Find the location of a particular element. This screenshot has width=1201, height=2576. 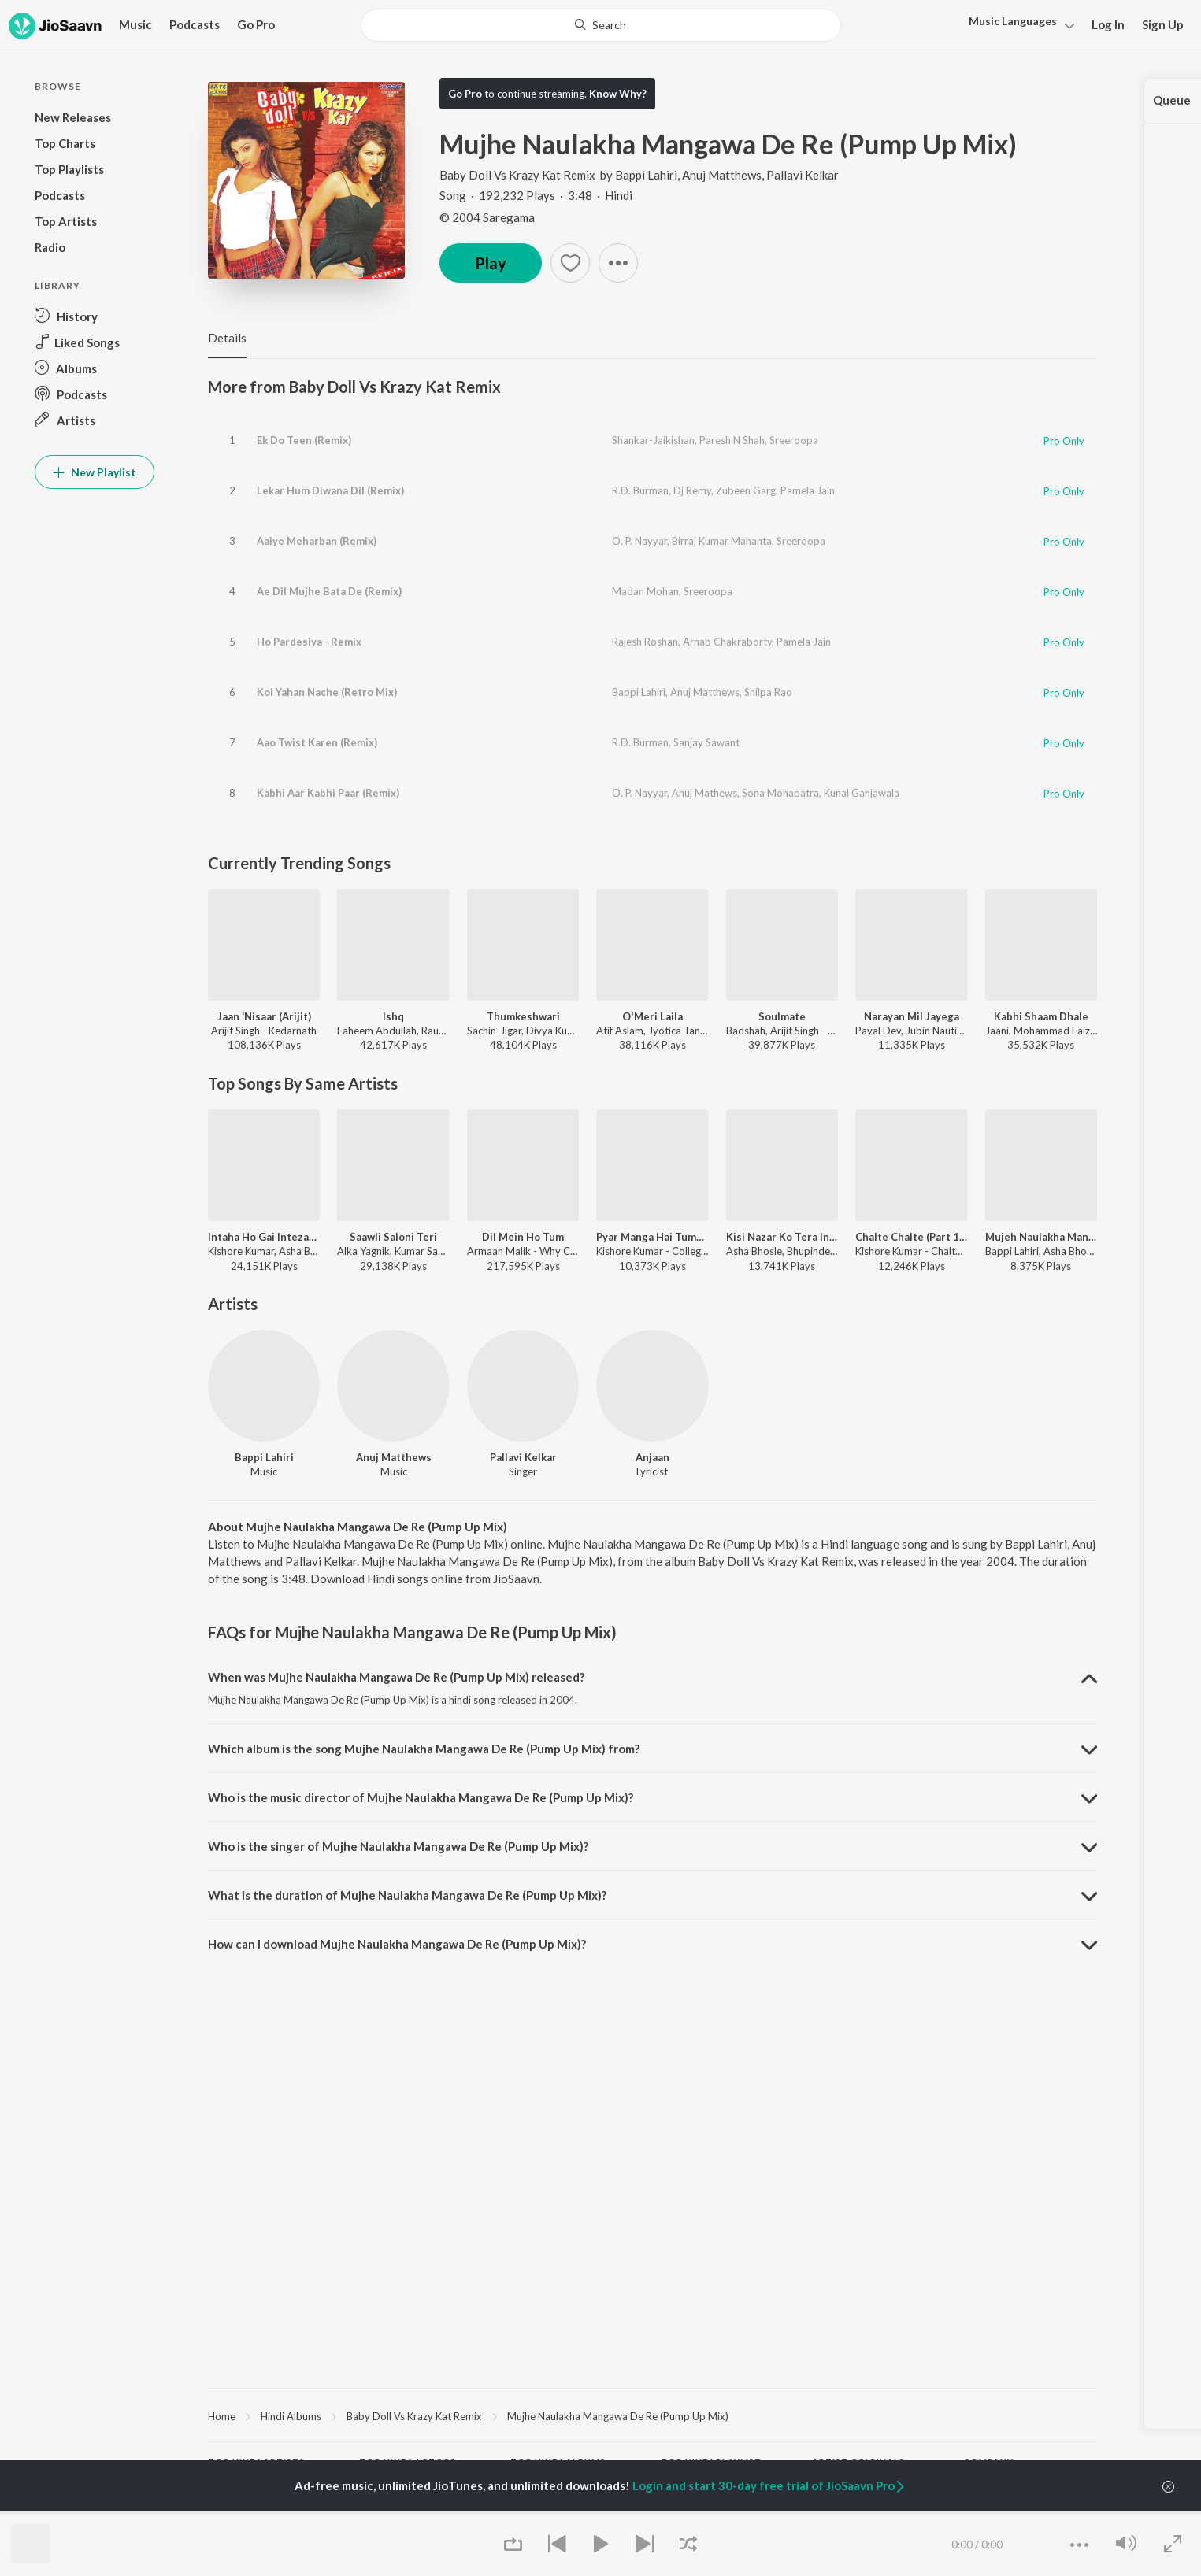

Login and start 30-day free trial of JioSaavn Pro is located at coordinates (769, 2485).